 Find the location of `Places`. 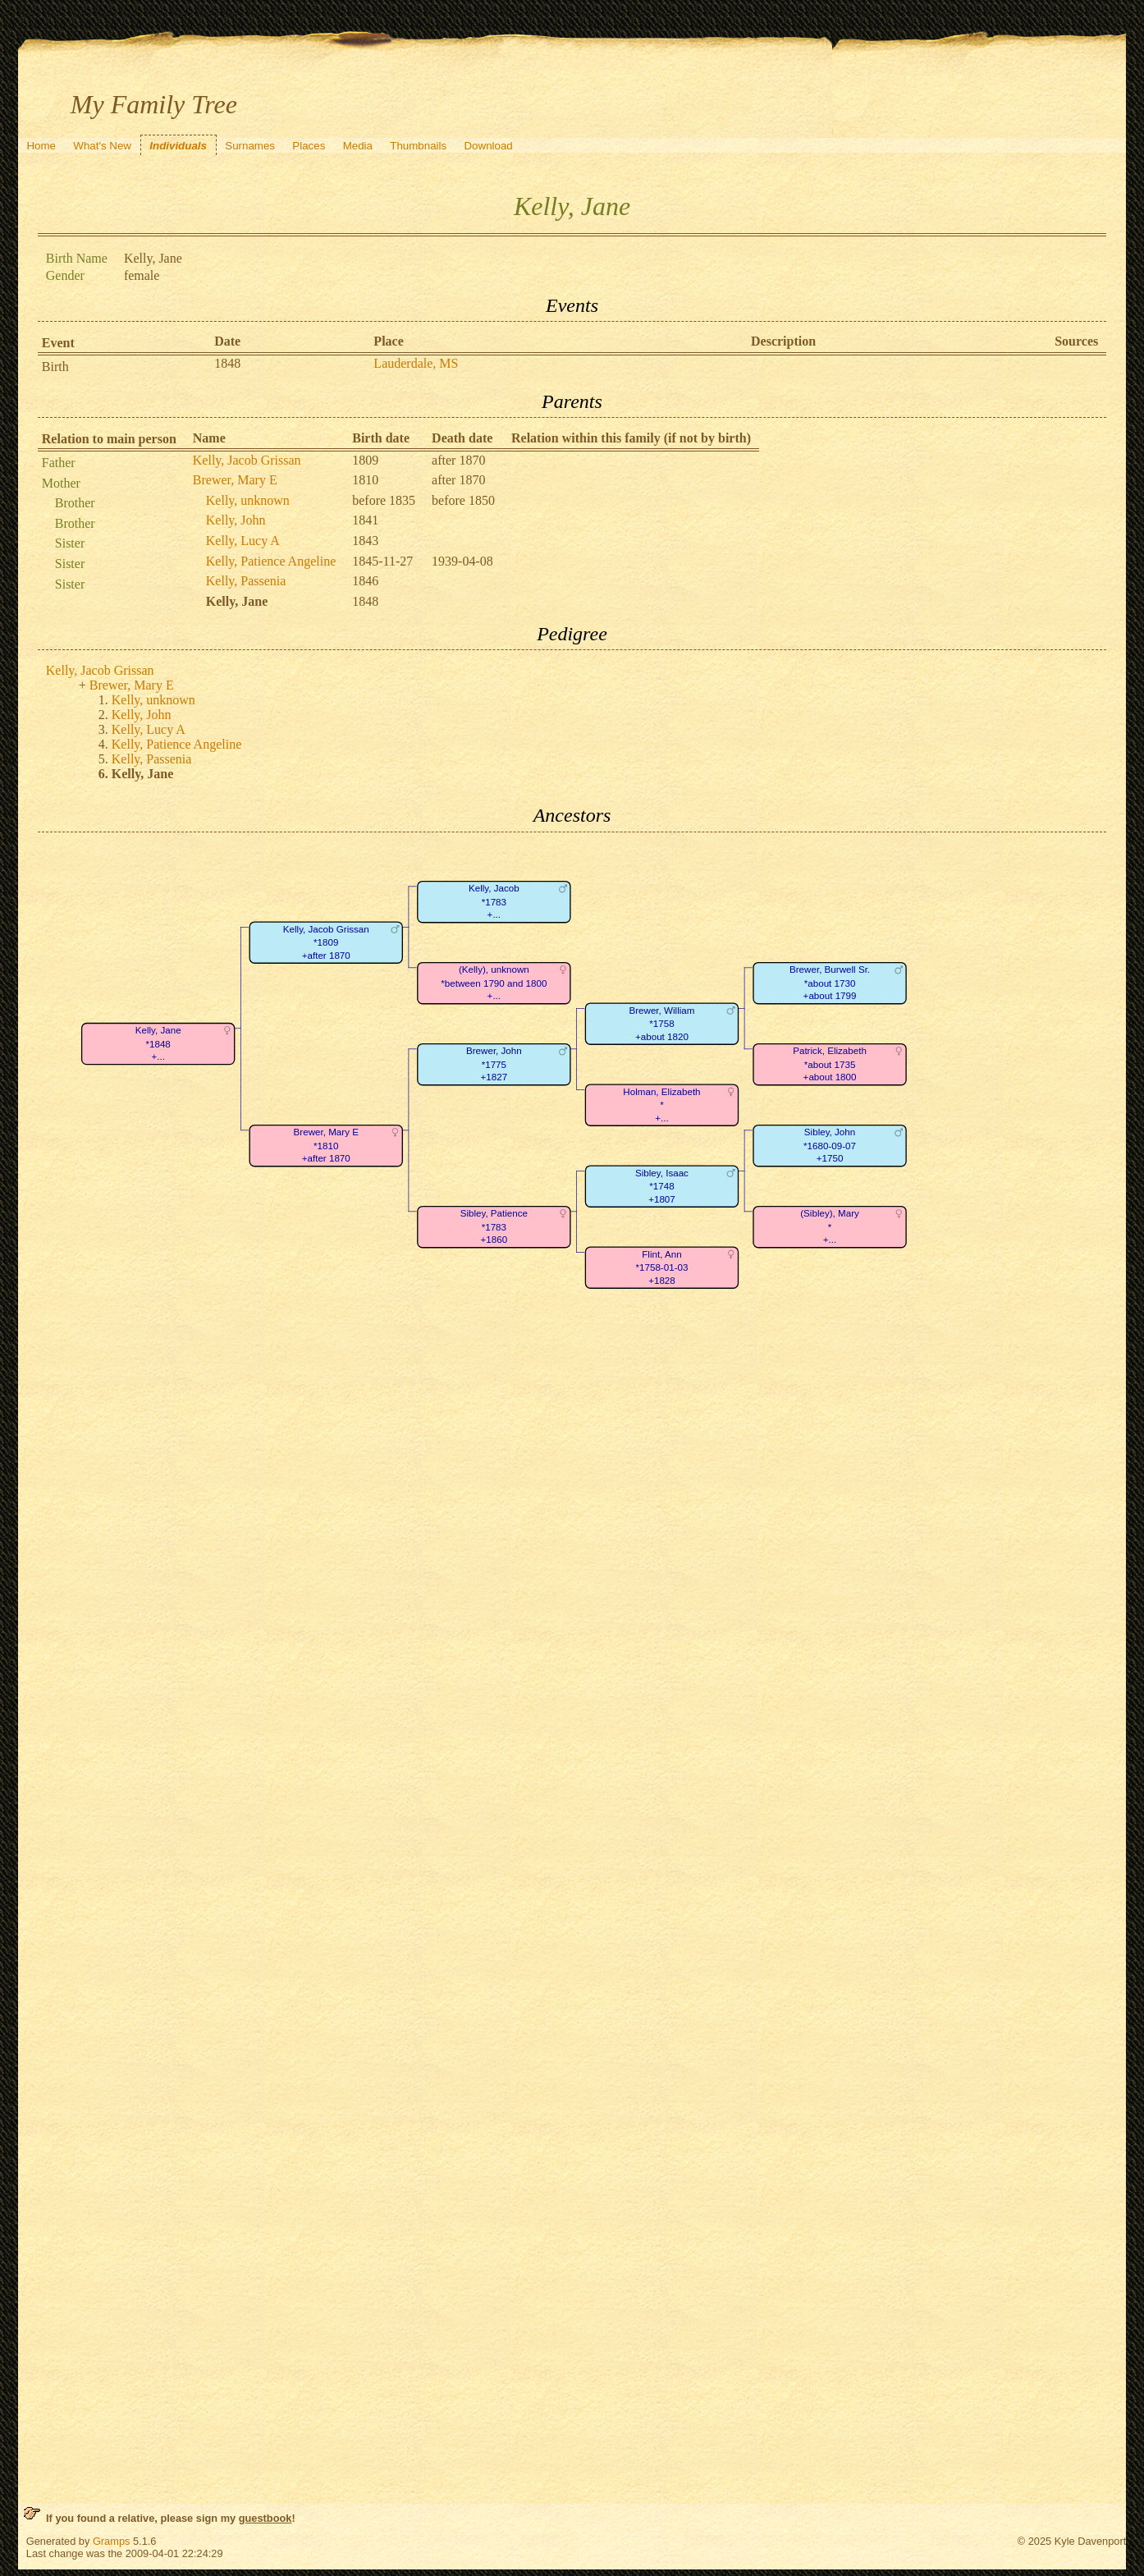

Places is located at coordinates (308, 146).